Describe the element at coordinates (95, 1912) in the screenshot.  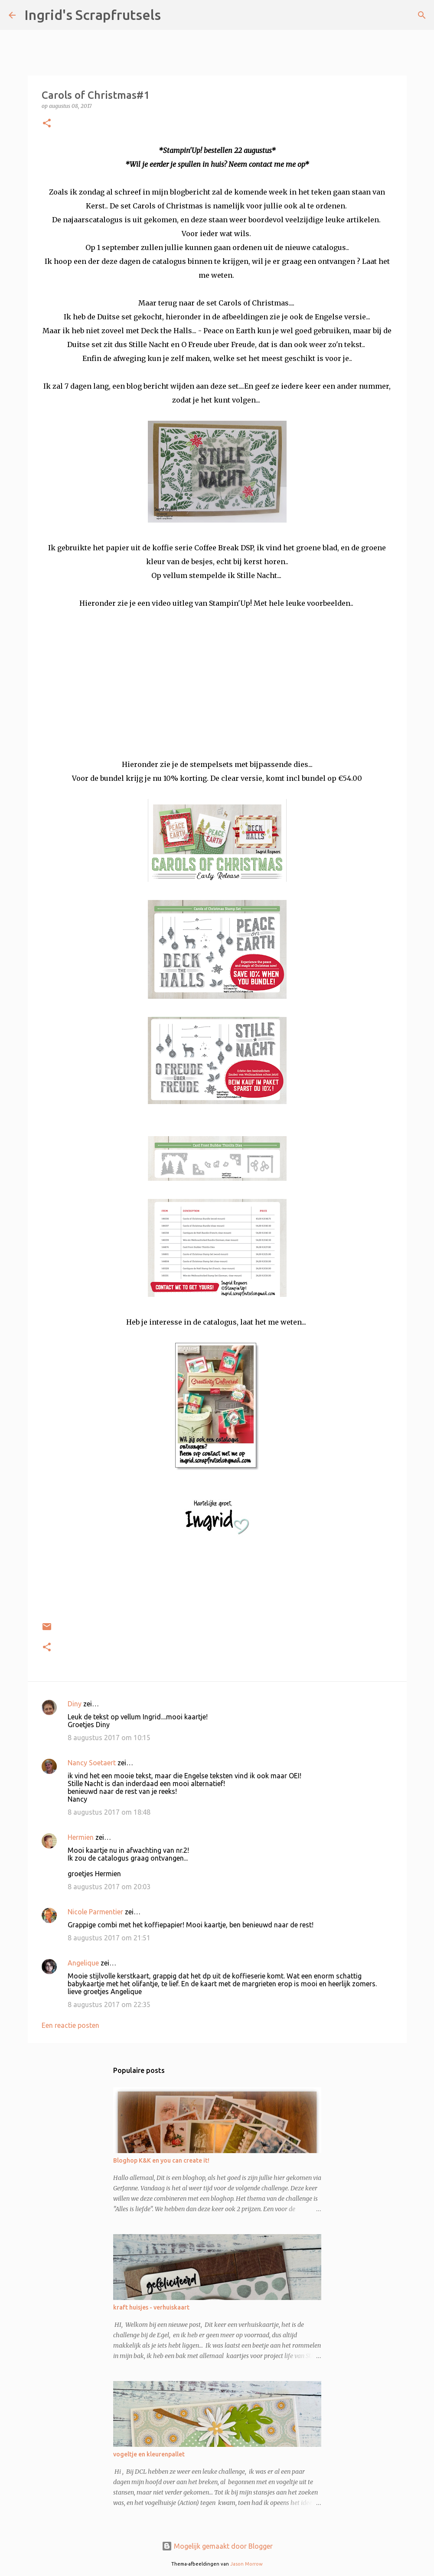
I see `Nicole Parmentier` at that location.